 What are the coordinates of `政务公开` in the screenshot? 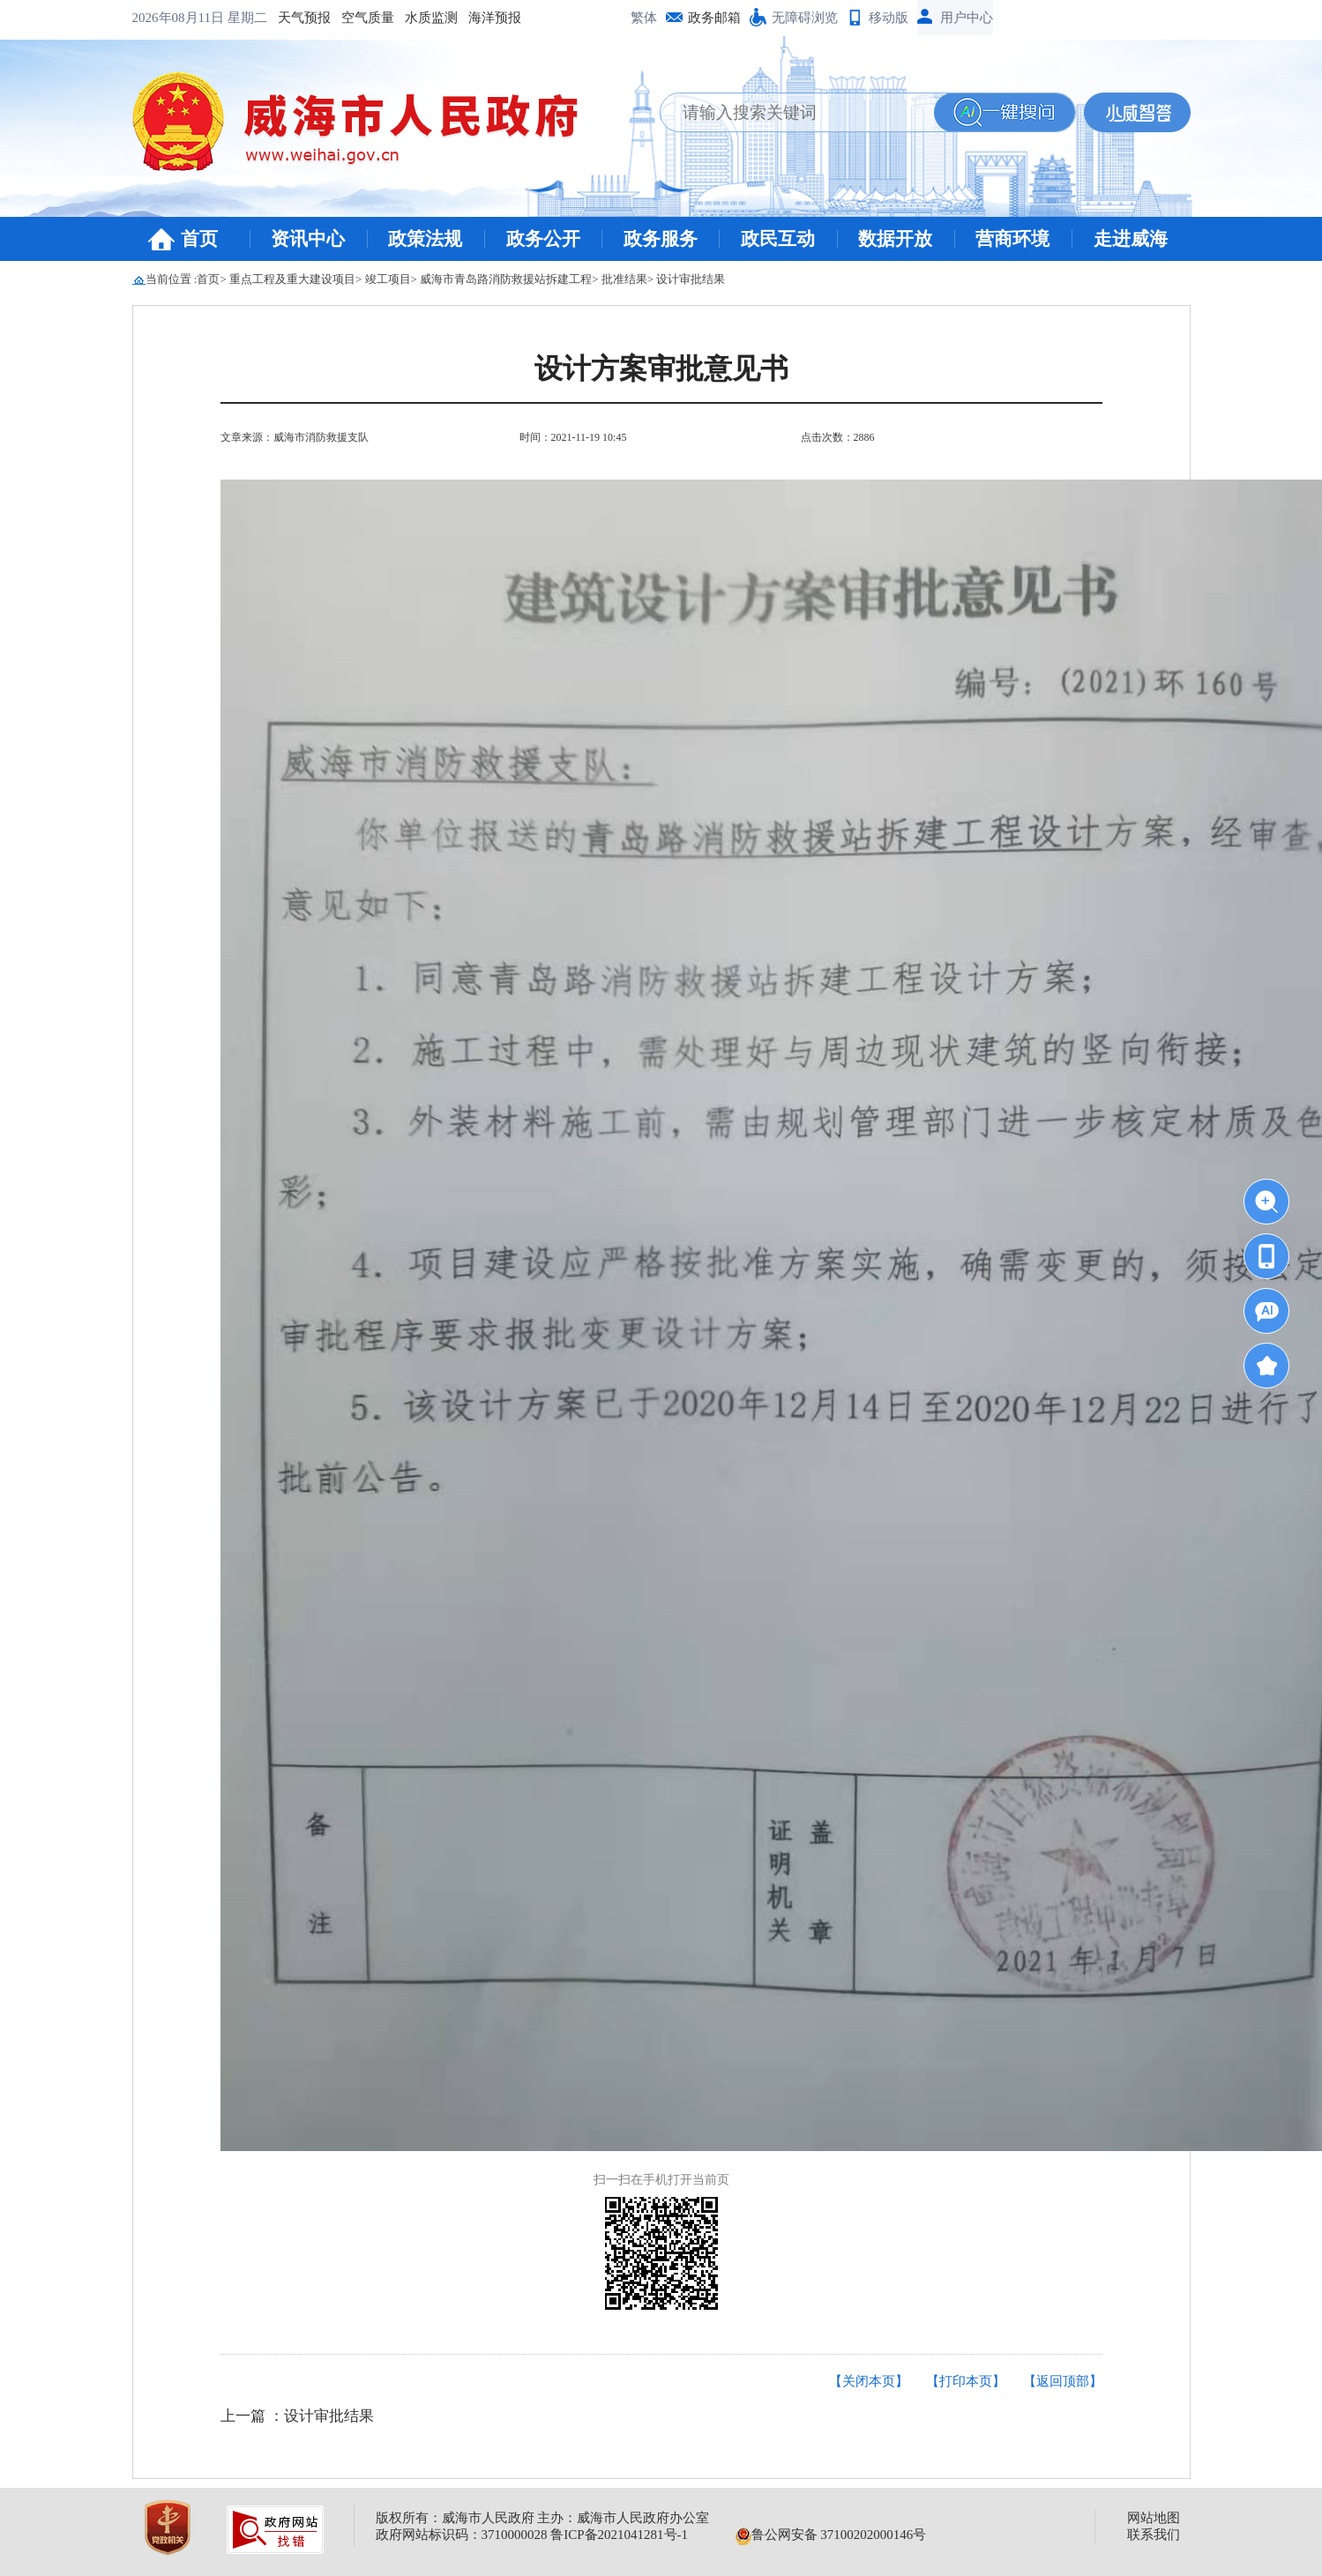 It's located at (543, 238).